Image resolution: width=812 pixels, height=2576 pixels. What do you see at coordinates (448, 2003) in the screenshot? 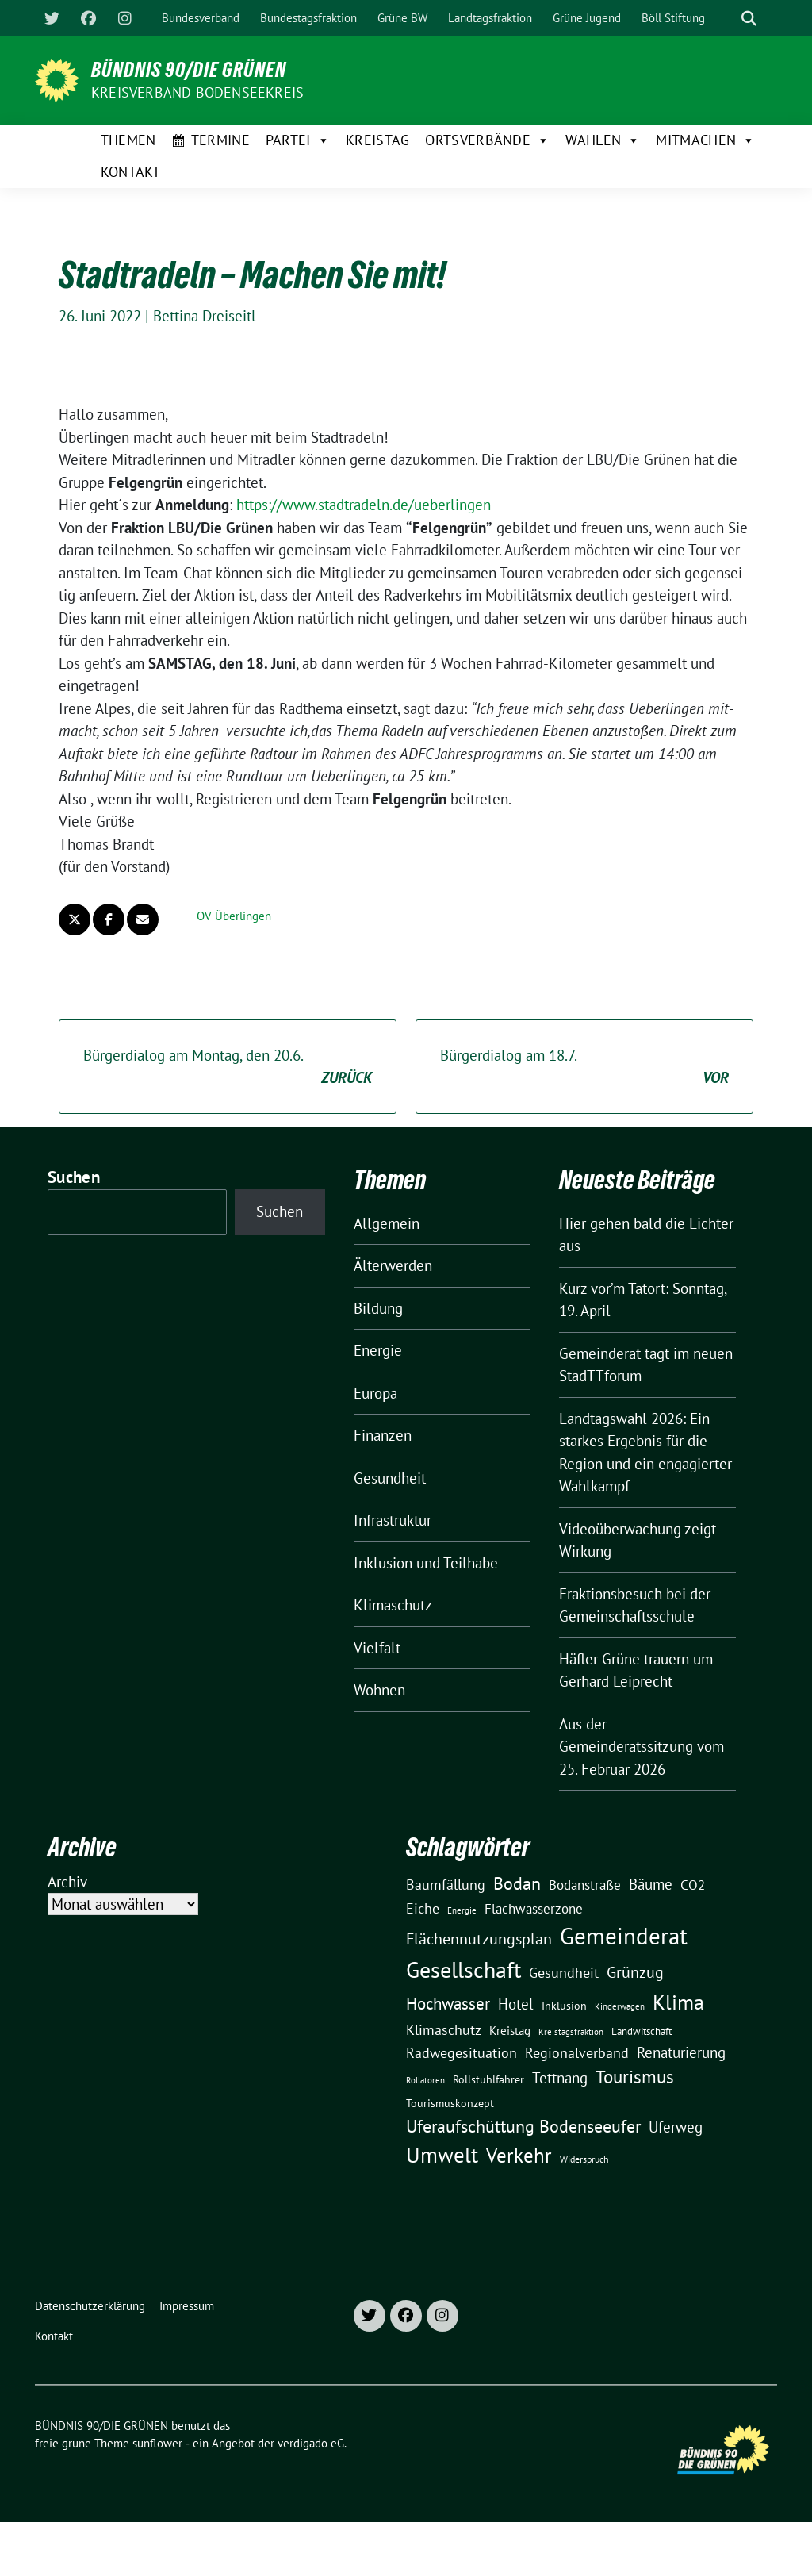
I see `Hochwasser [Hochwasser (47 Einträge)]` at bounding box center [448, 2003].